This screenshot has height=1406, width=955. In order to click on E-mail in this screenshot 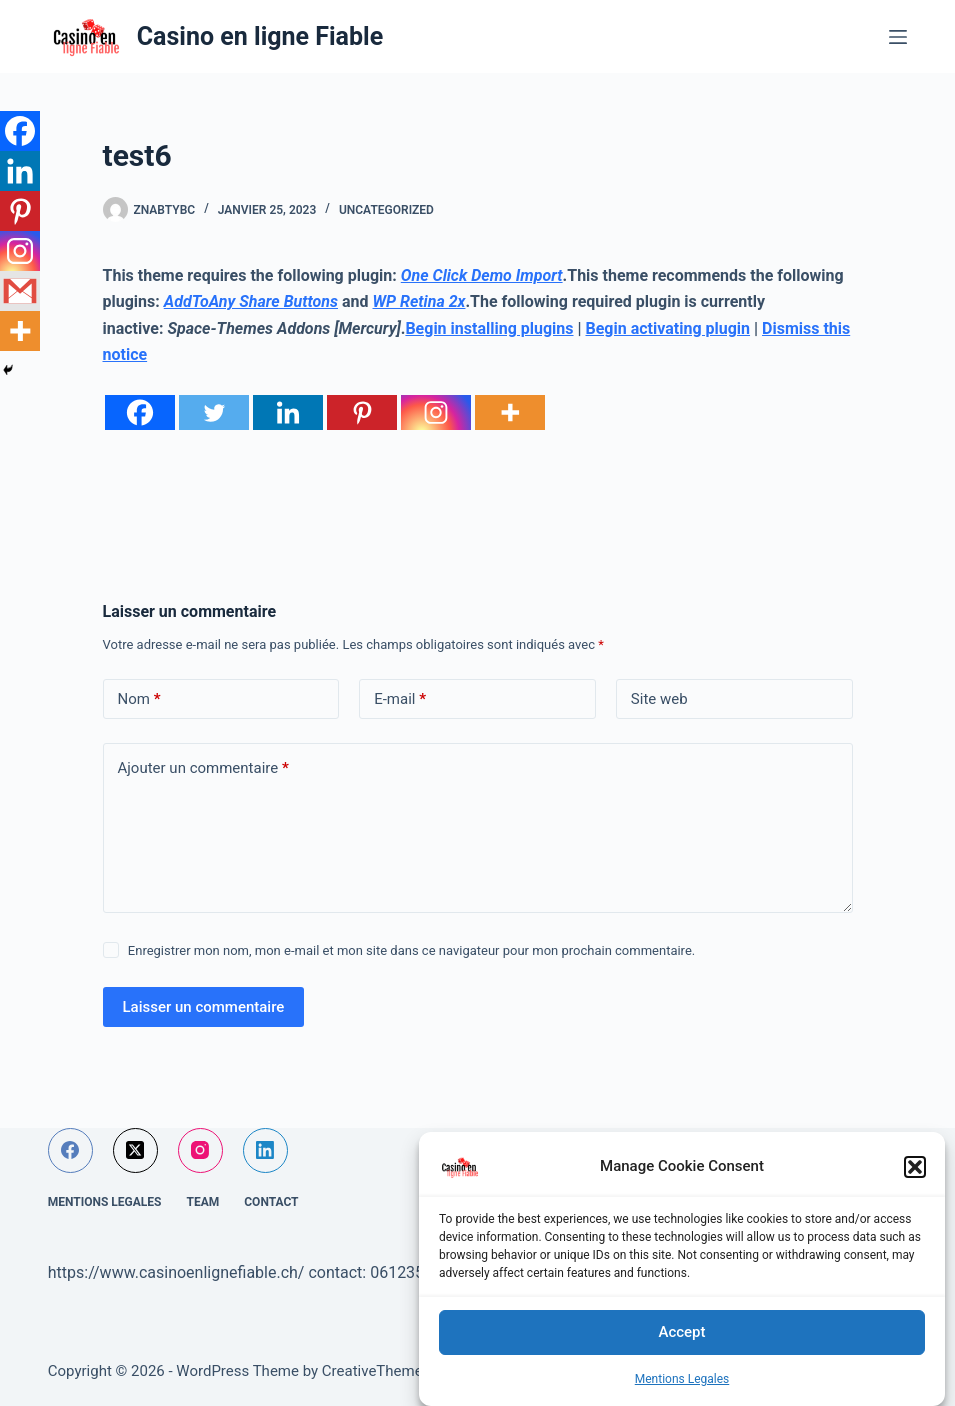, I will do `click(400, 699)`.